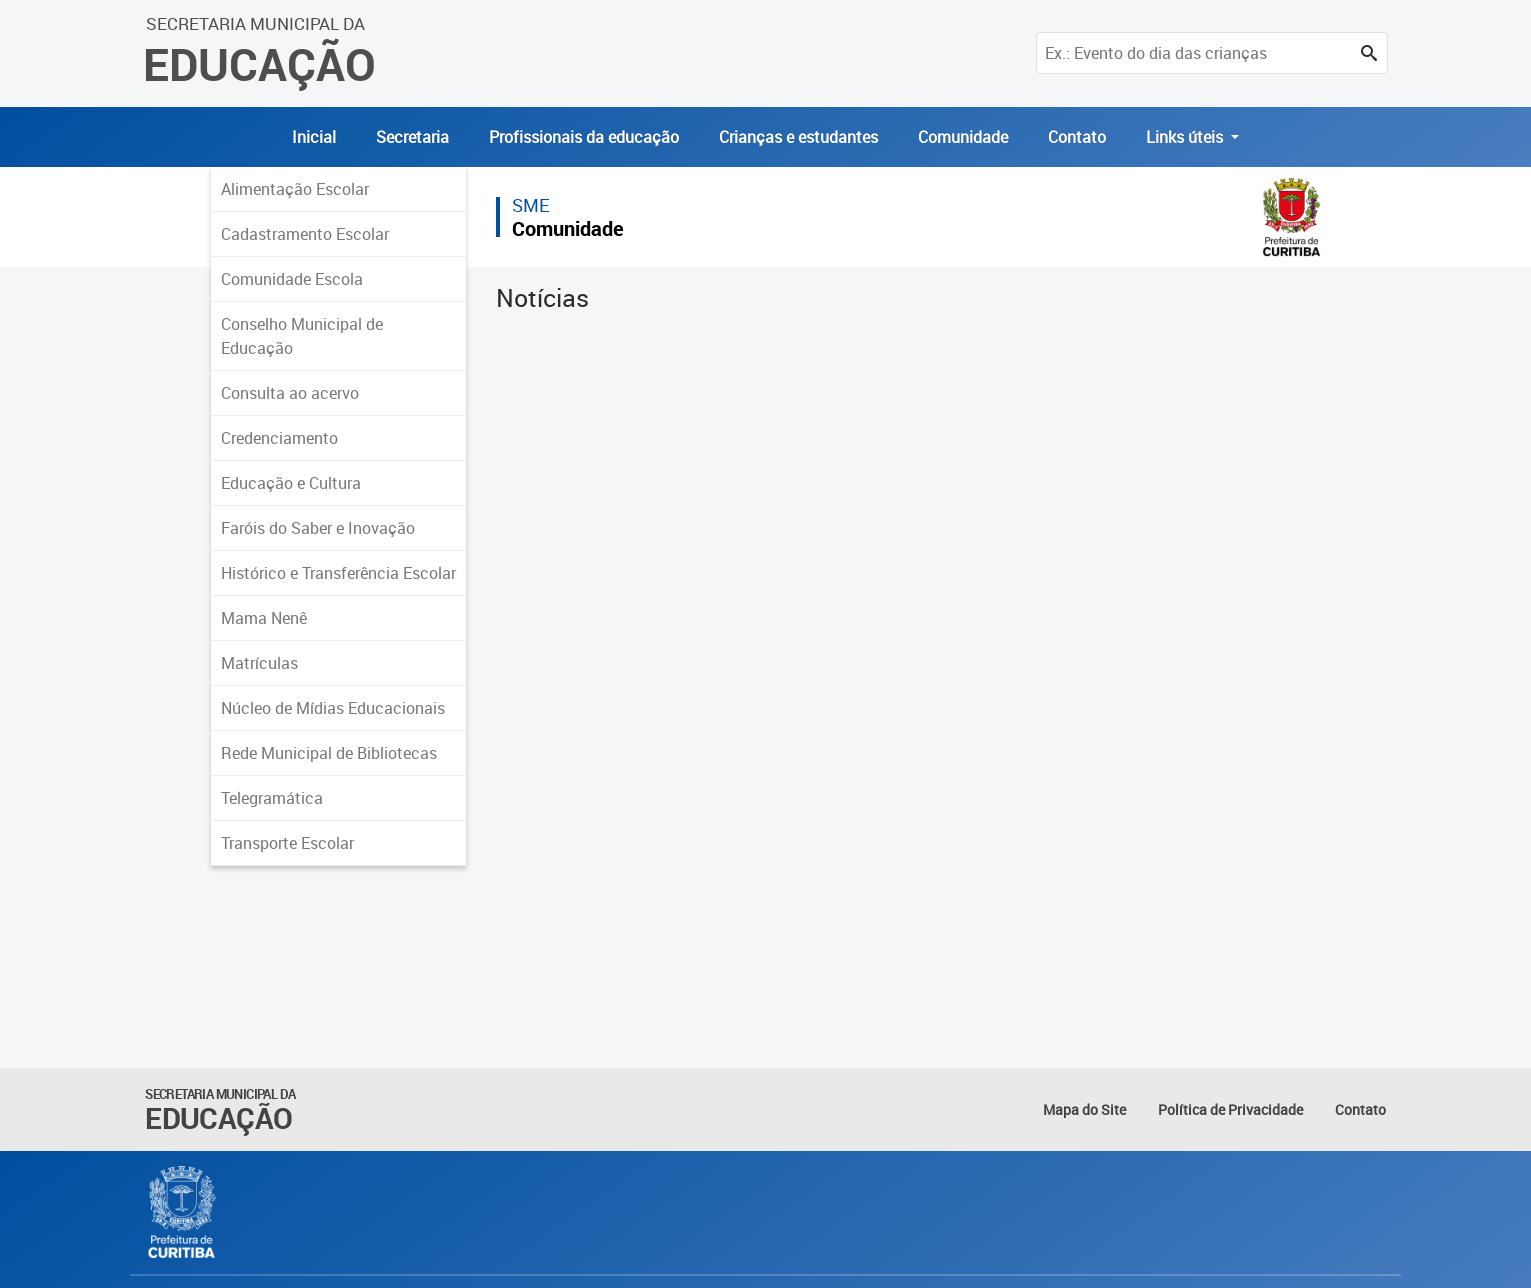  Describe the element at coordinates (279, 438) in the screenshot. I see `Credenciamento` at that location.